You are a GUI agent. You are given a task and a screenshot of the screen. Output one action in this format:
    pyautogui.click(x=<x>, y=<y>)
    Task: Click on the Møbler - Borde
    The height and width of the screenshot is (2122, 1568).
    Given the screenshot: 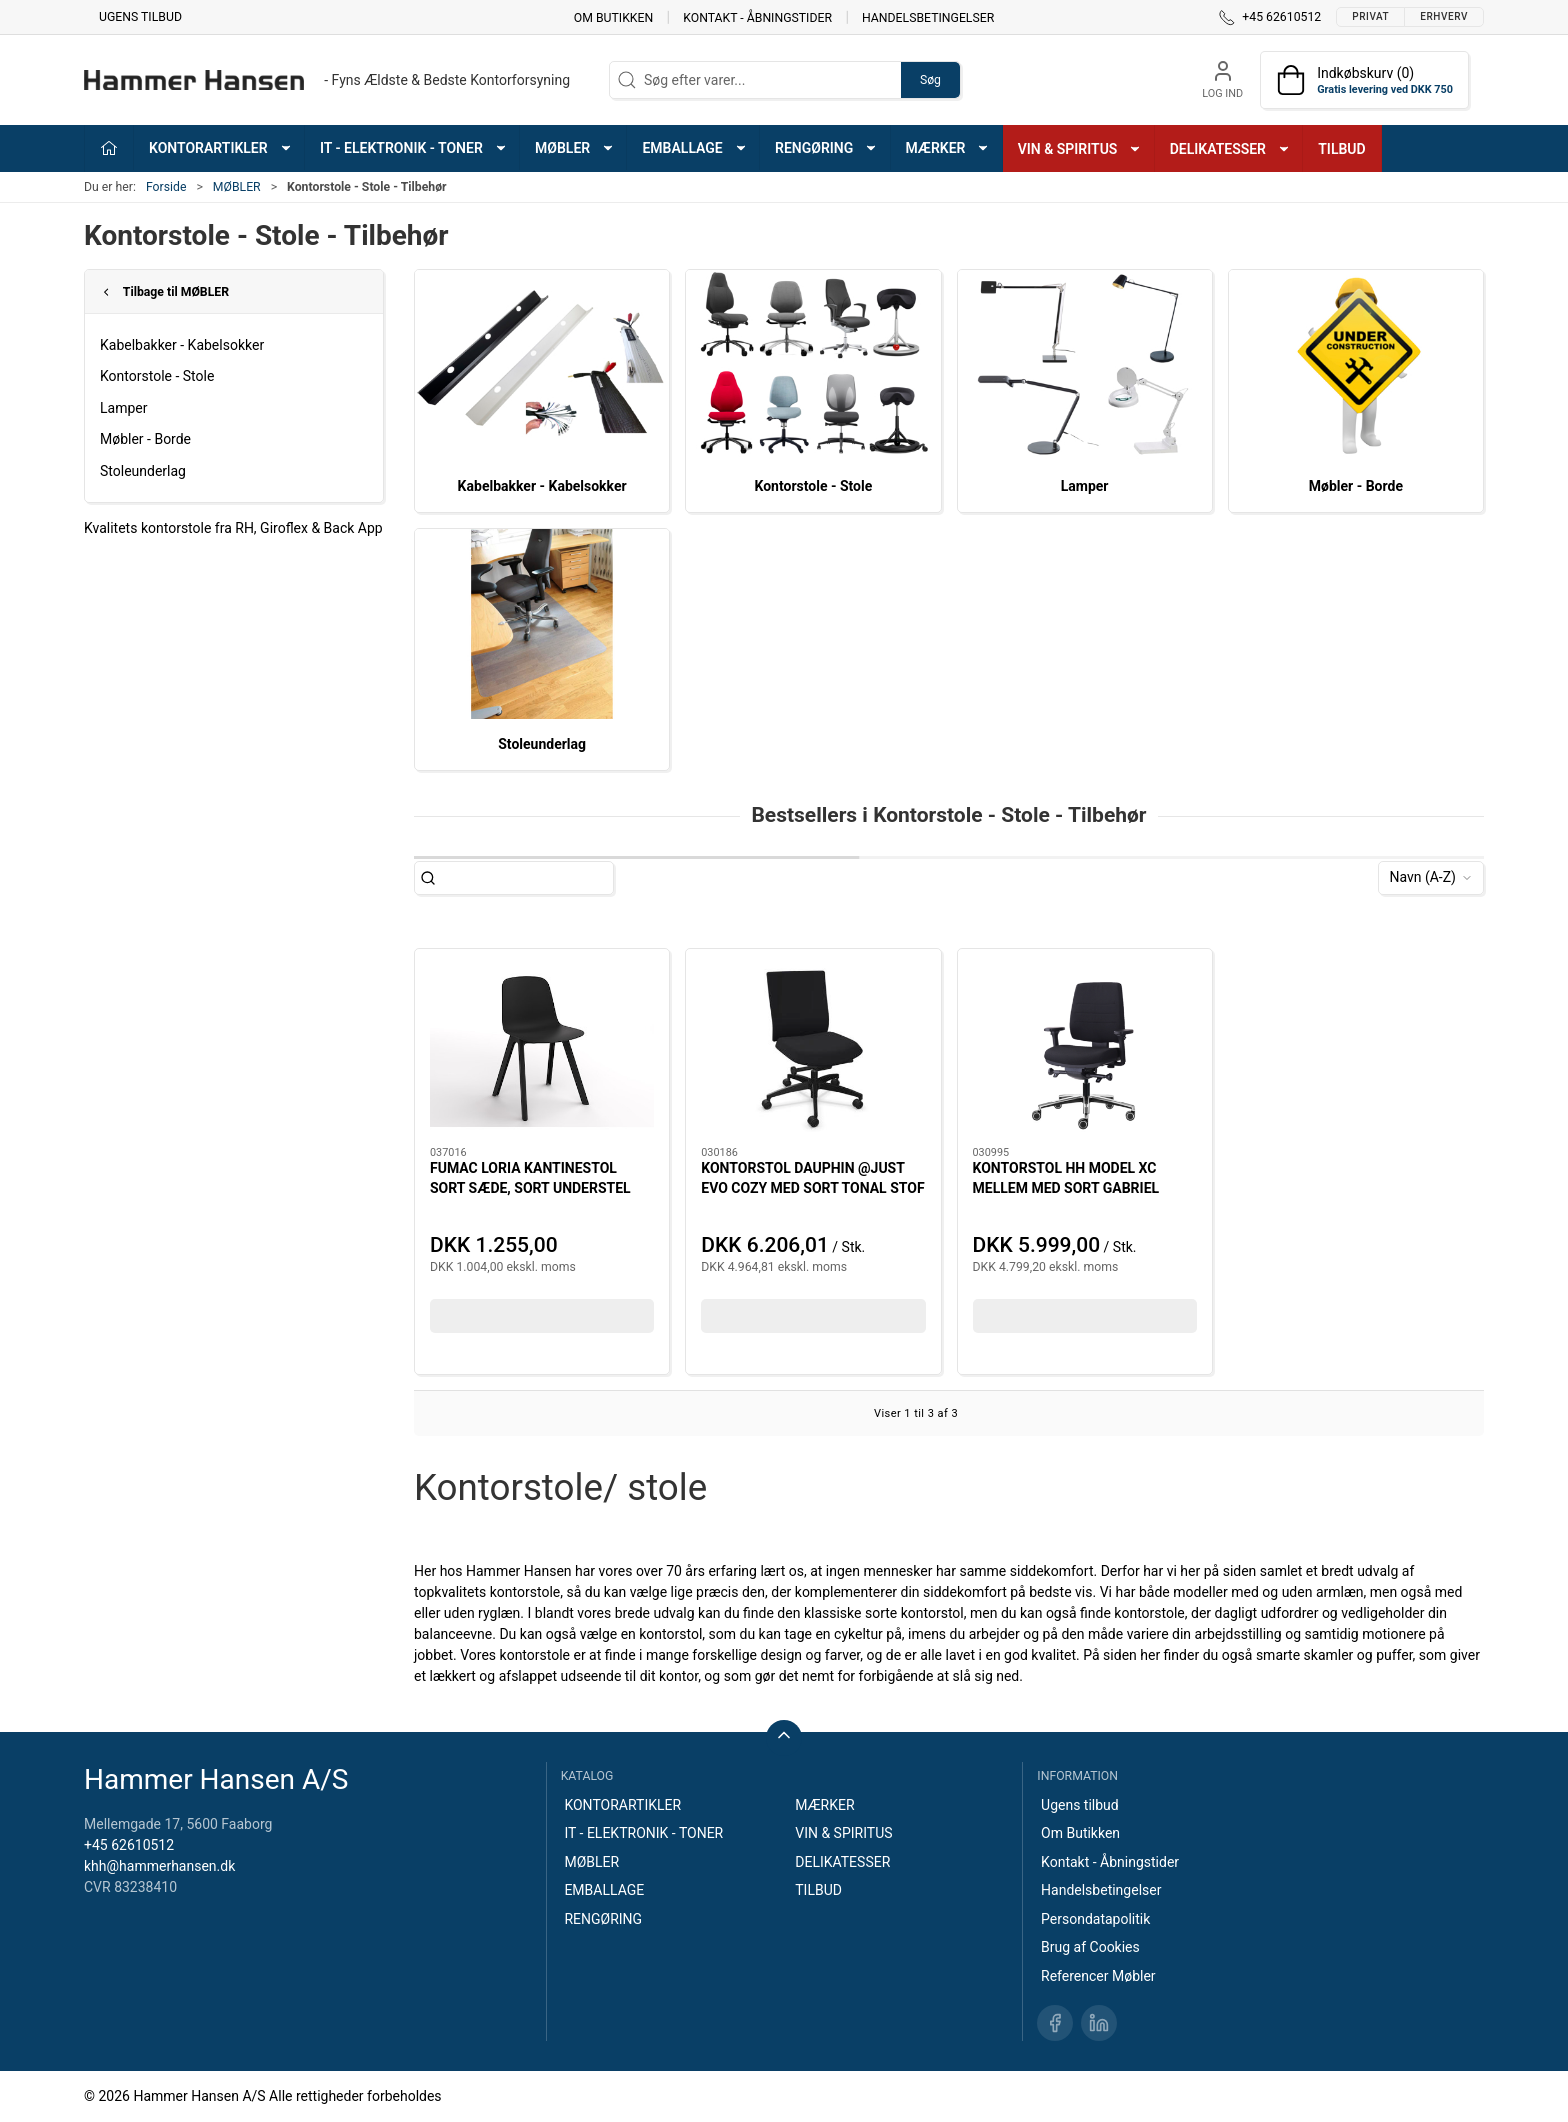 What is the action you would take?
    pyautogui.click(x=145, y=439)
    